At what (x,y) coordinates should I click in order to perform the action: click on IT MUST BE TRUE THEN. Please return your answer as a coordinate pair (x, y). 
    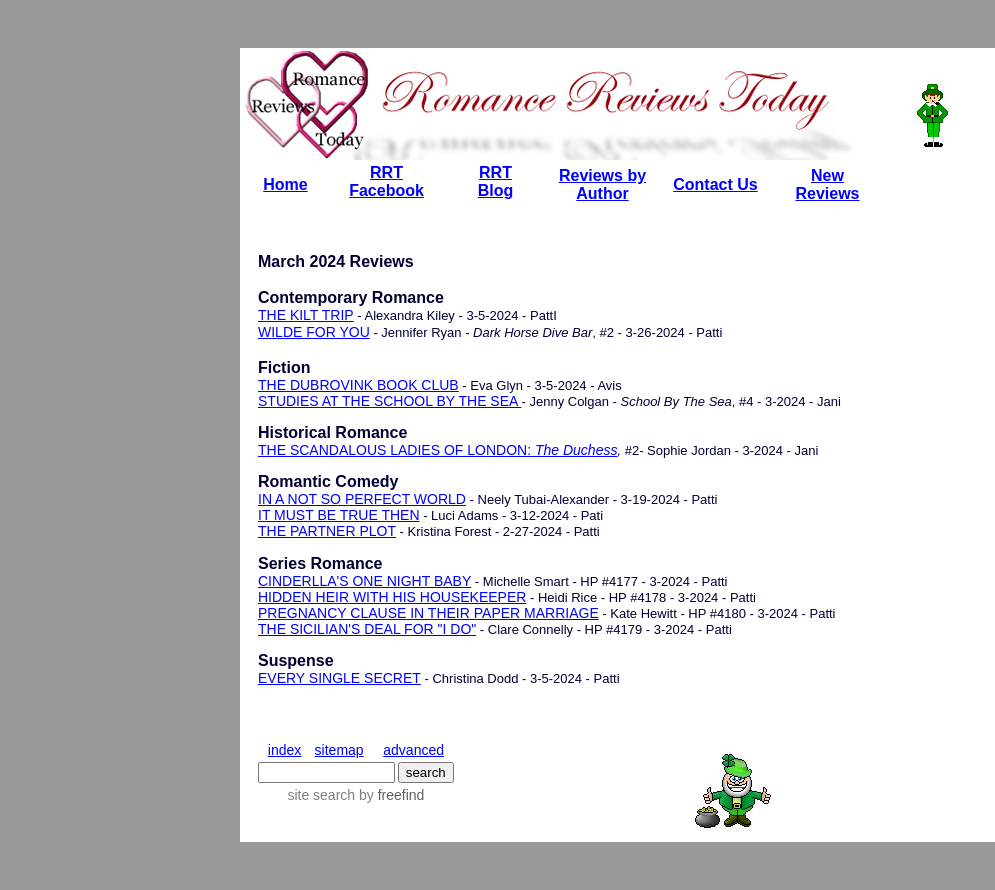
    Looking at the image, I should click on (339, 515).